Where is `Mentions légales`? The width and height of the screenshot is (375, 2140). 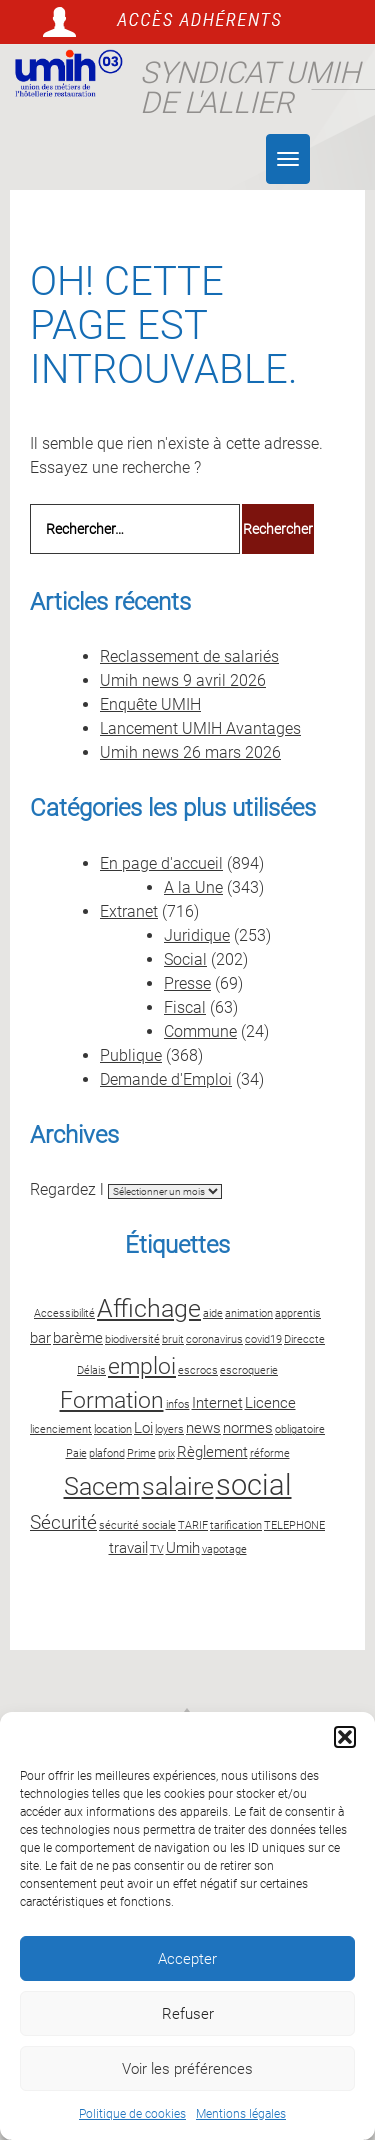
Mentions légales is located at coordinates (241, 2114).